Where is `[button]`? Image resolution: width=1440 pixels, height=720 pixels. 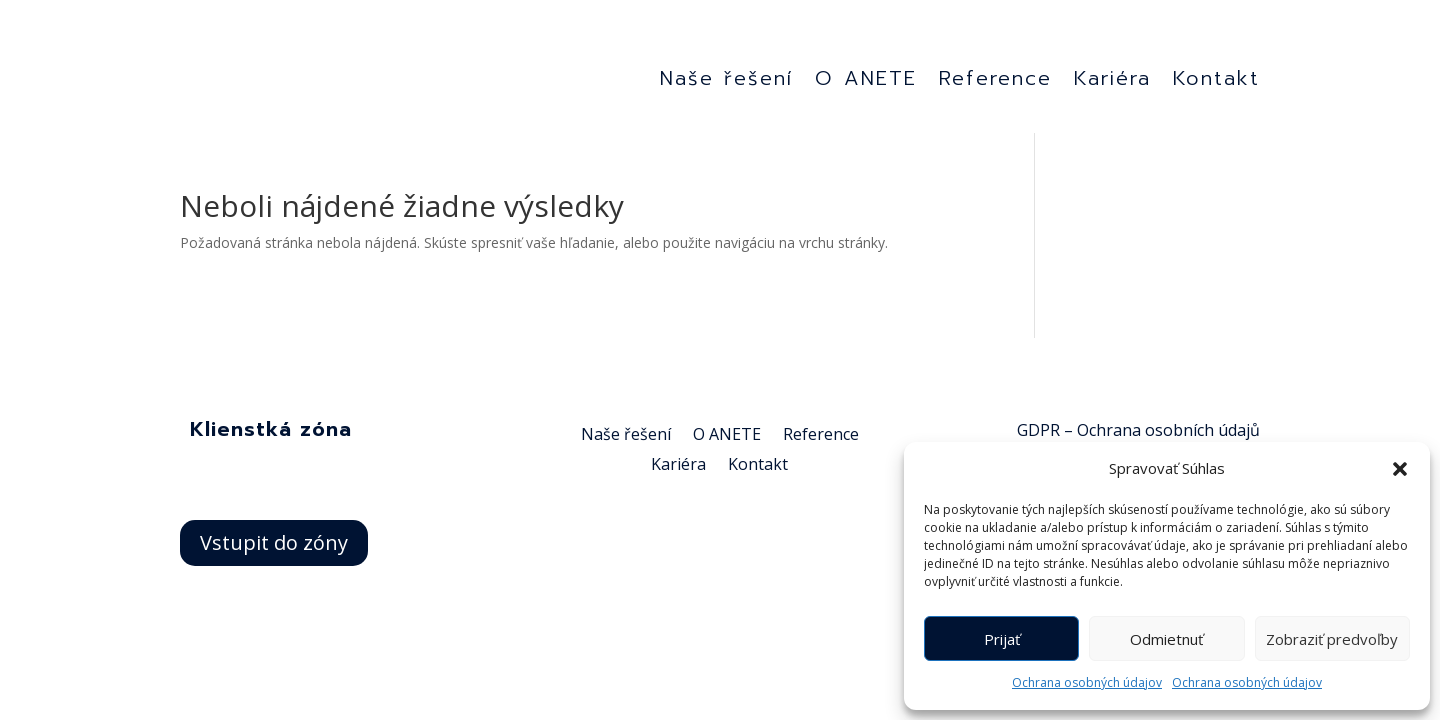 [button] is located at coordinates (1400, 458).